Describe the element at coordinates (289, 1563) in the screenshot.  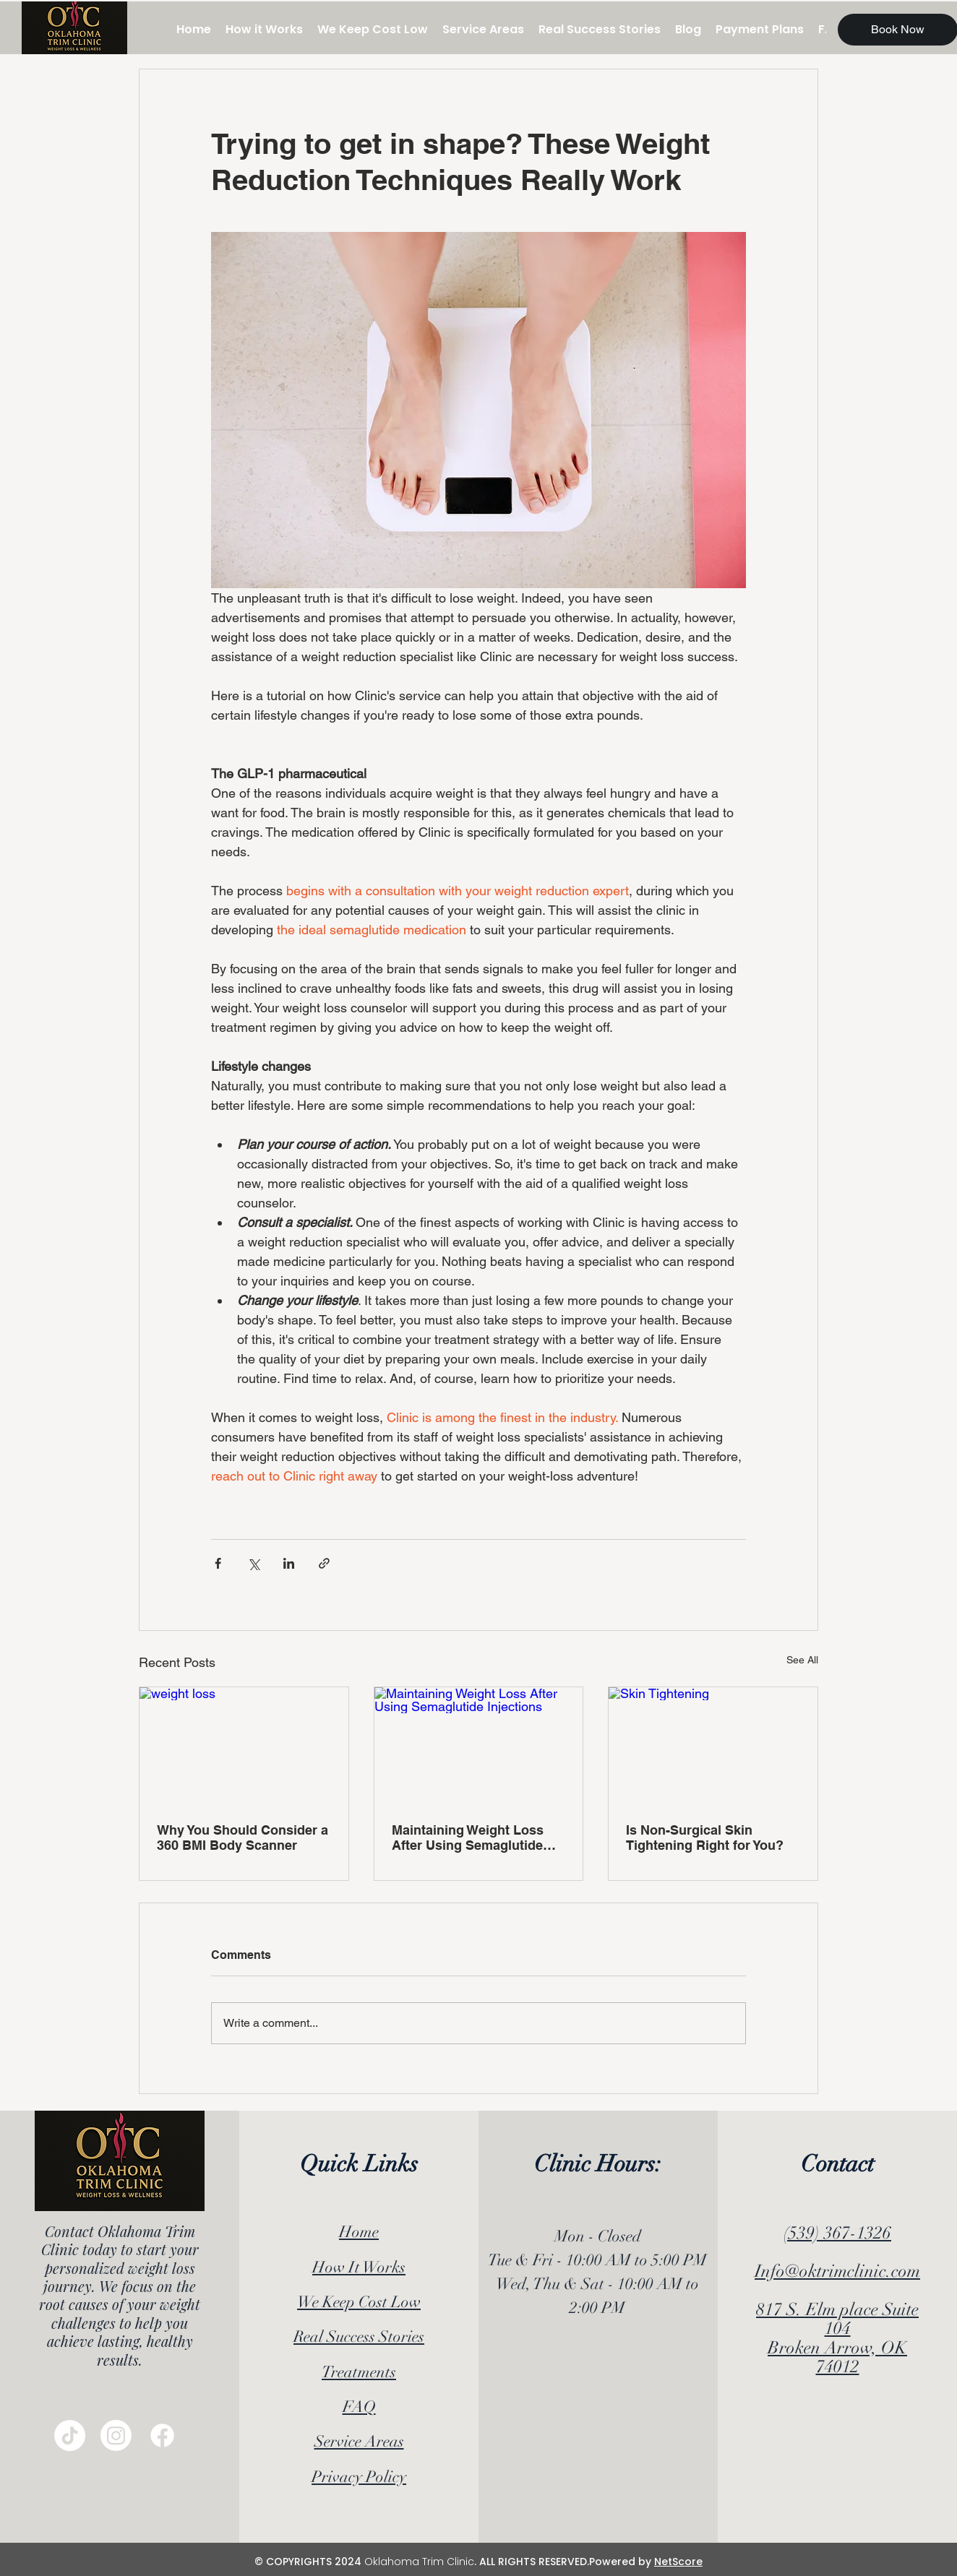
I see `[Share via LinkedIn]` at that location.